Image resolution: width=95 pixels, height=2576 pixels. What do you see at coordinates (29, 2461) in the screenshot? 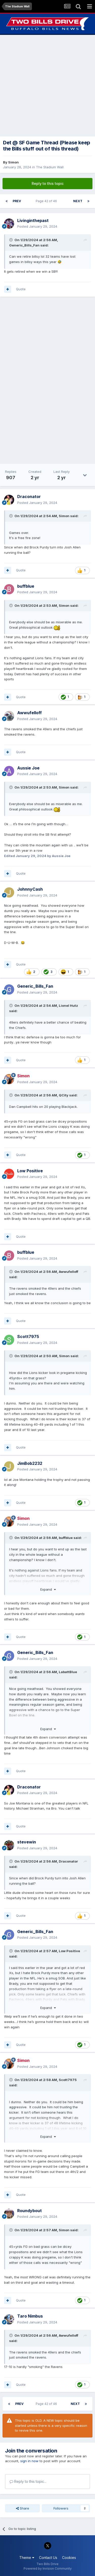
I see `sign in now` at bounding box center [29, 2461].